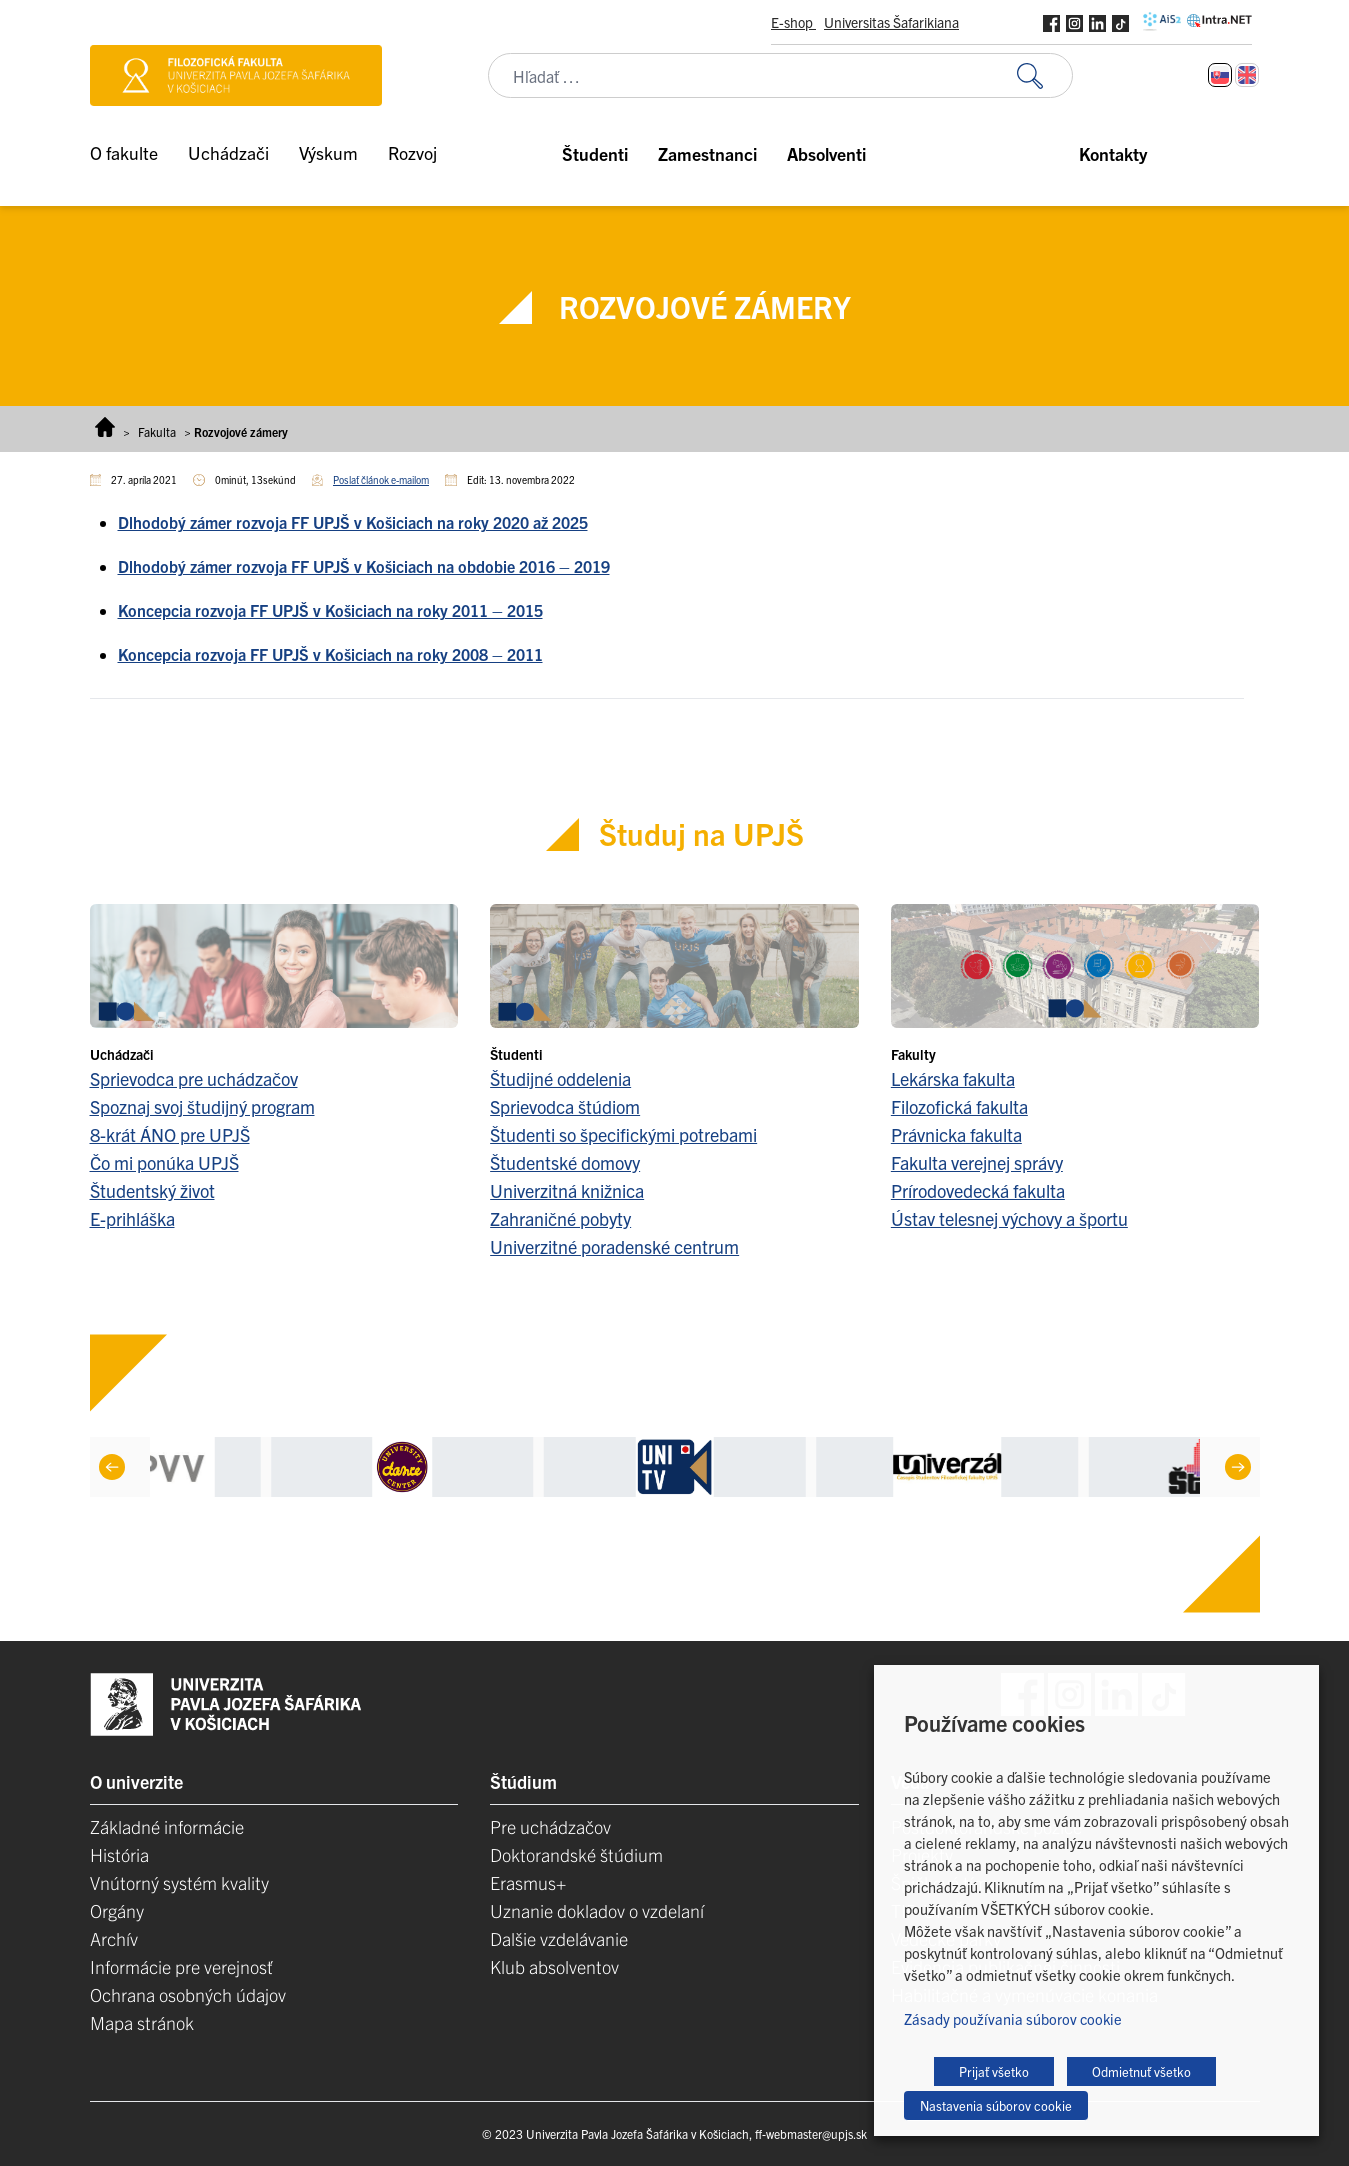  I want to click on Lekárska fakulta, so click(953, 1078).